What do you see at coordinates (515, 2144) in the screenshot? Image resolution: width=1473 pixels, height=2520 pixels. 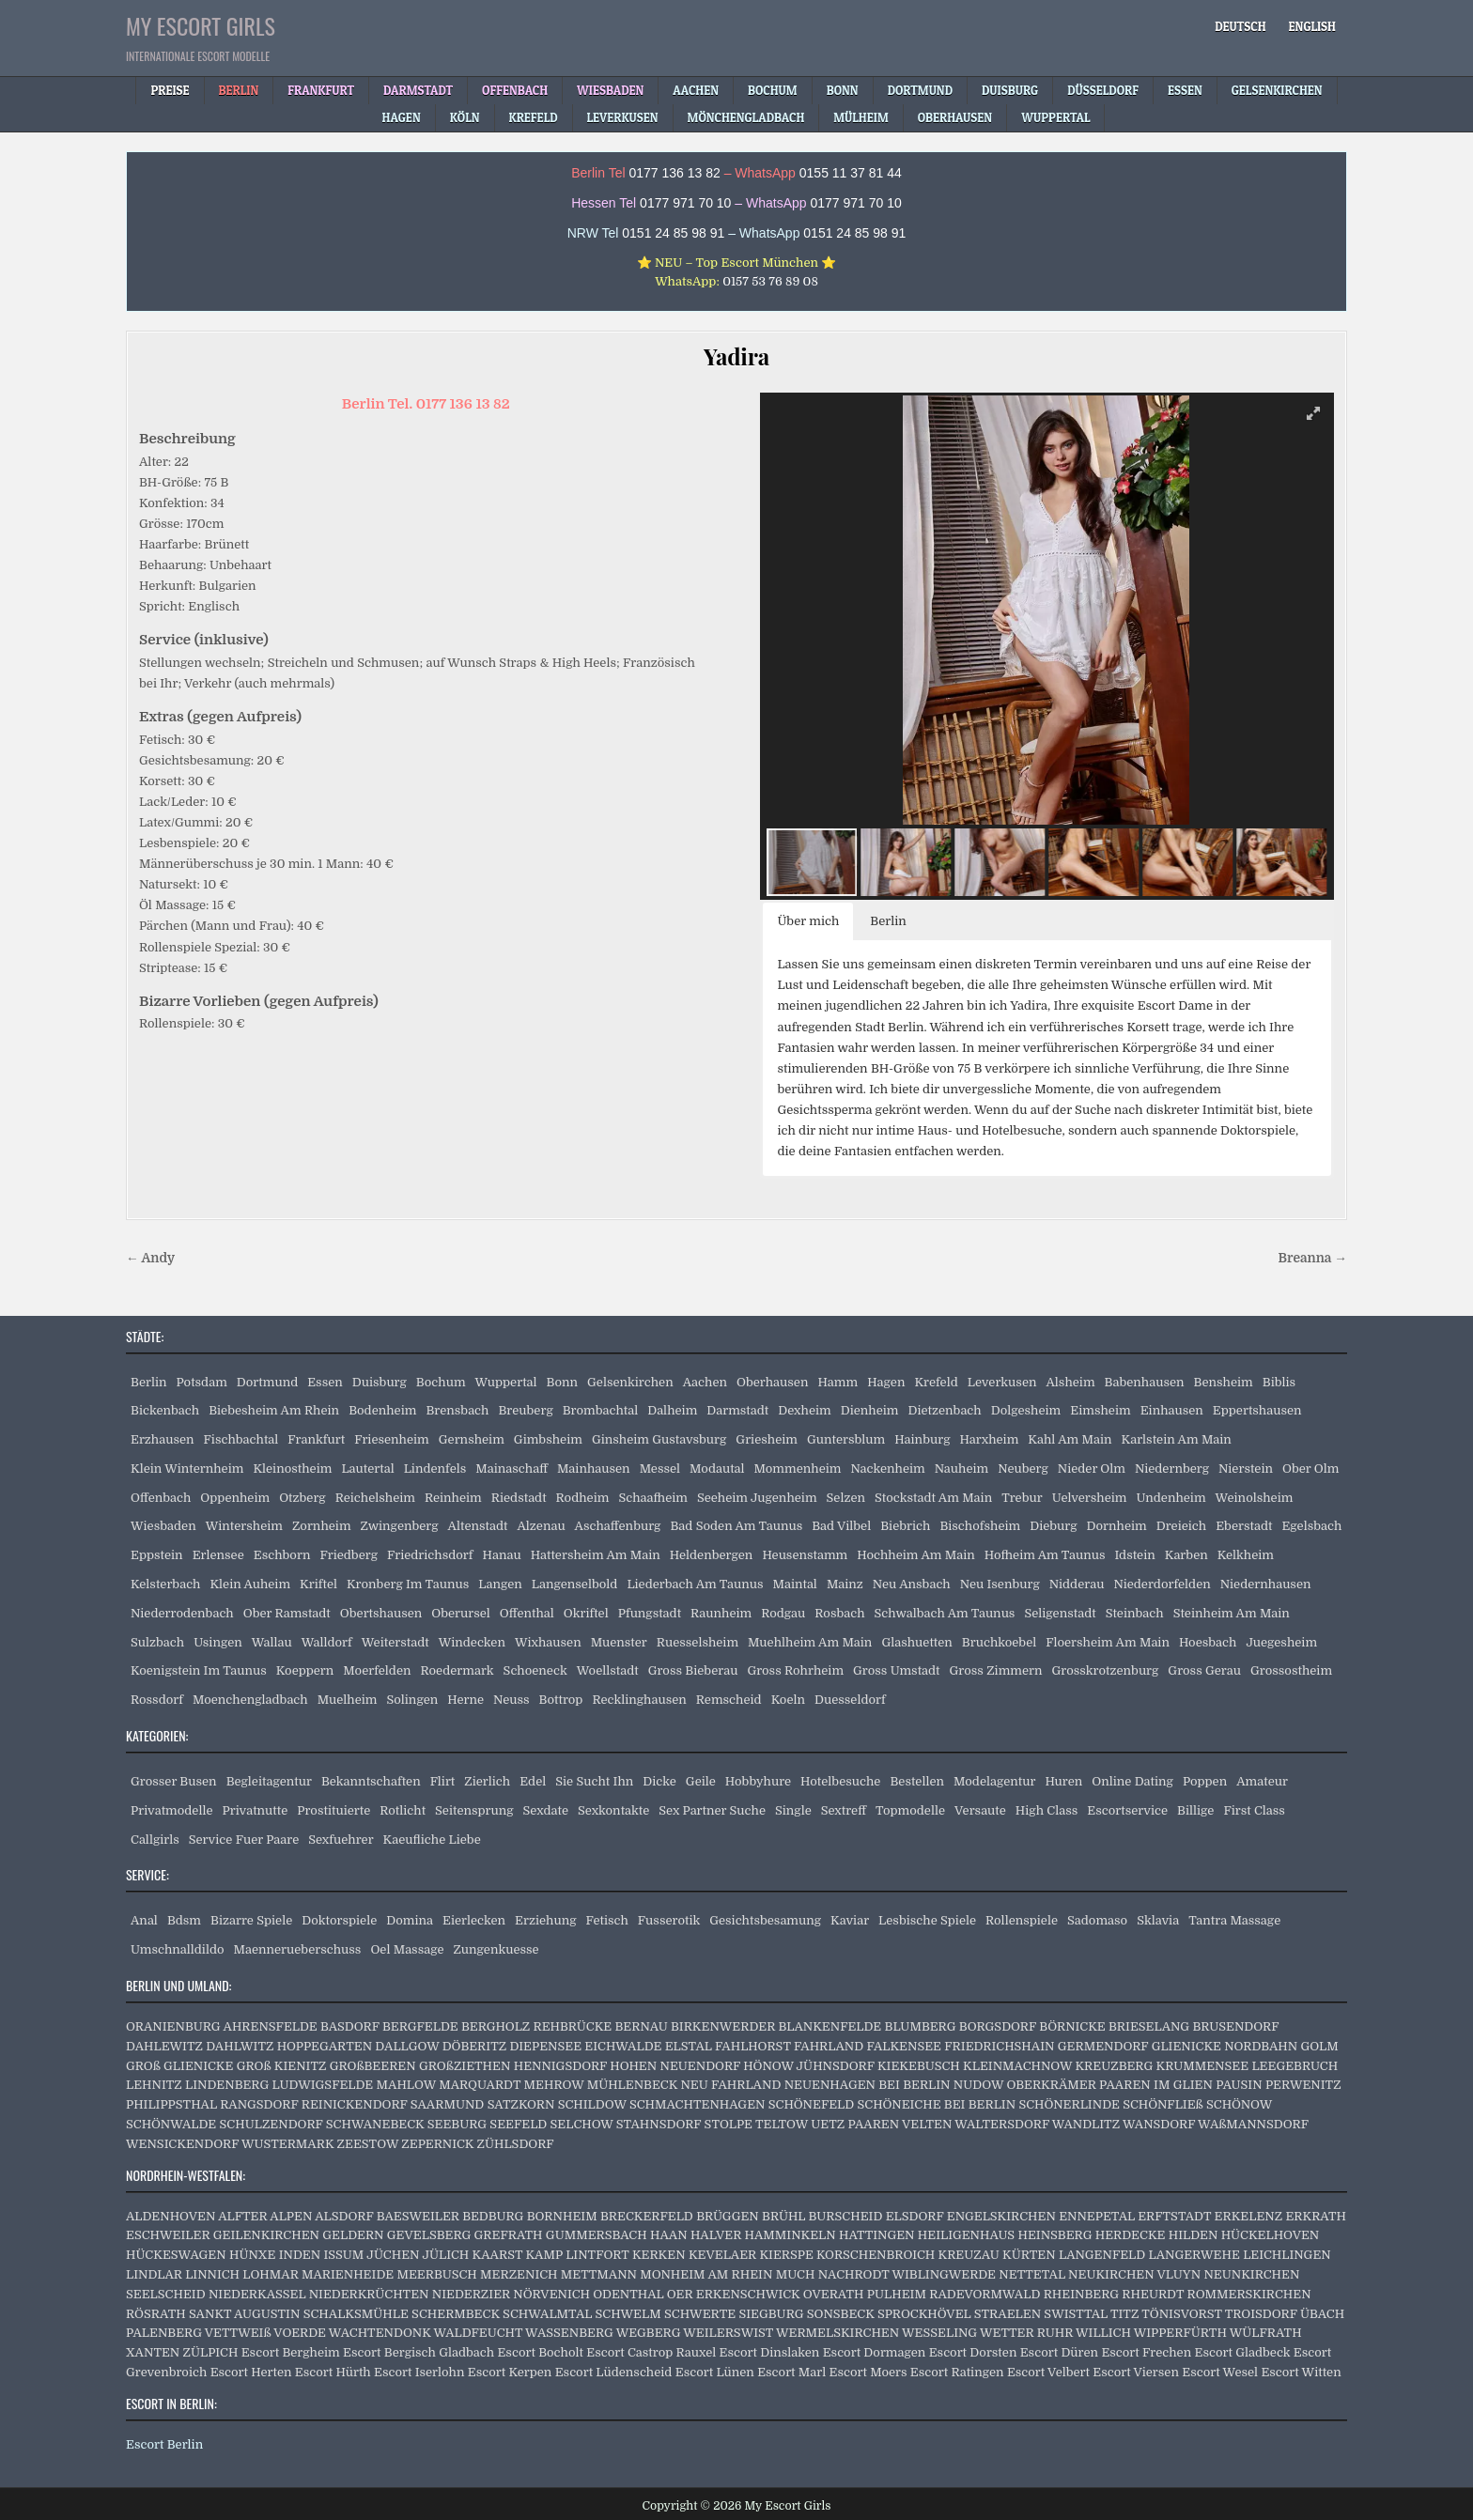 I see `ZÜHLSDORF` at bounding box center [515, 2144].